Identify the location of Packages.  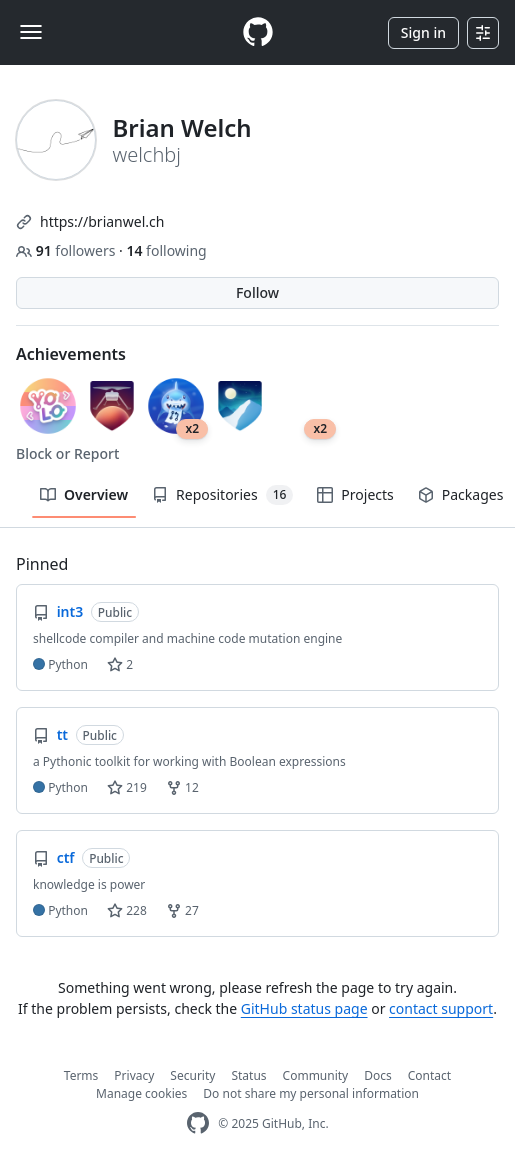
(461, 494).